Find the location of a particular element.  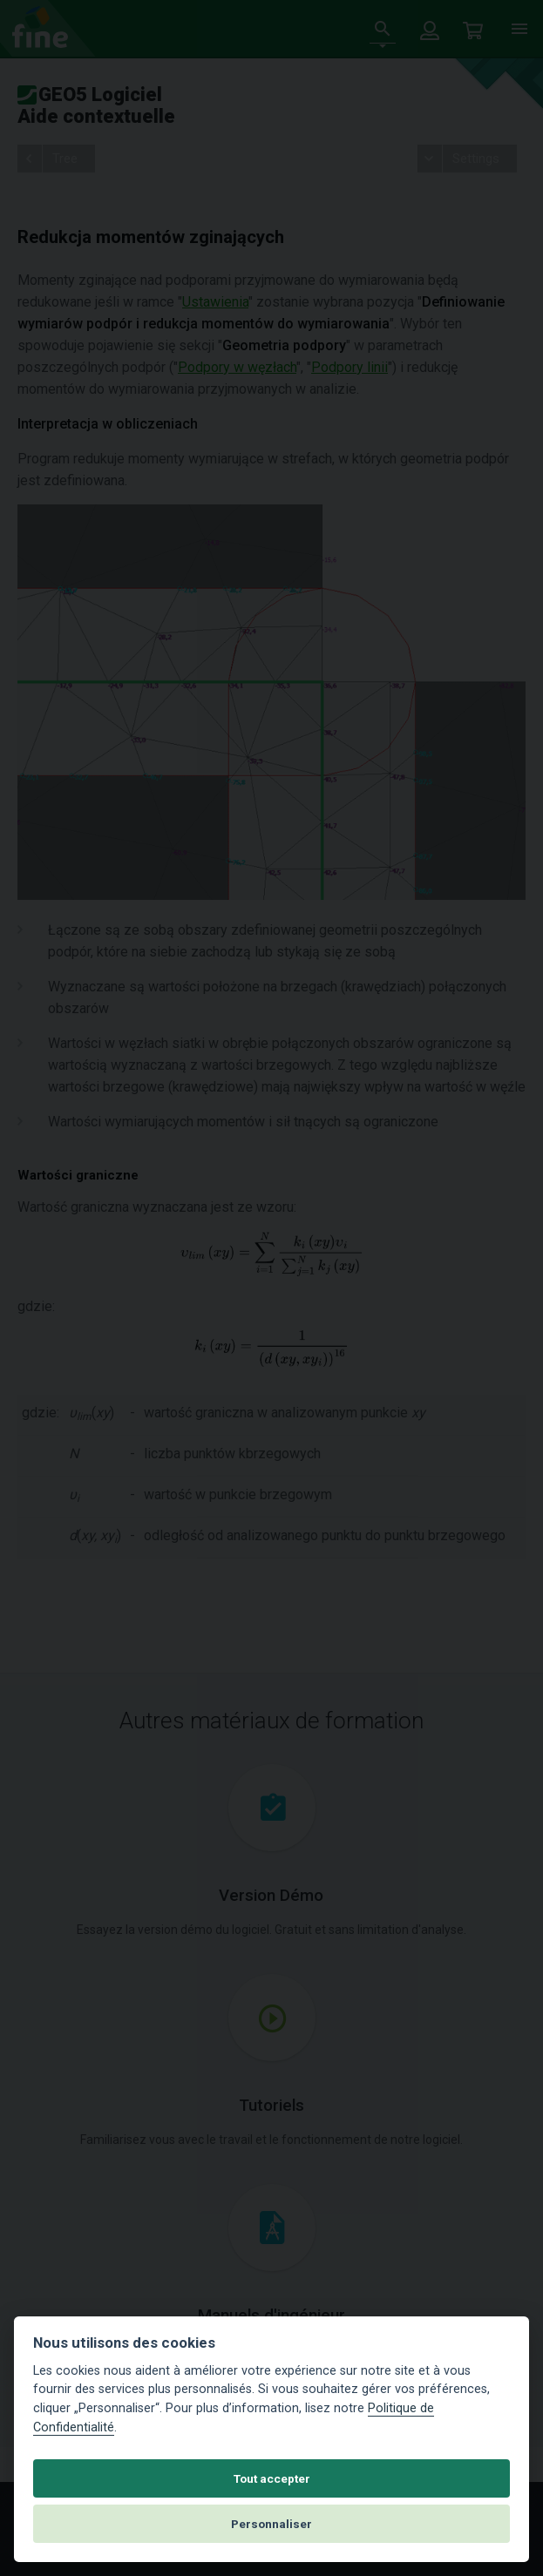

Personnaliser is located at coordinates (271, 2524).